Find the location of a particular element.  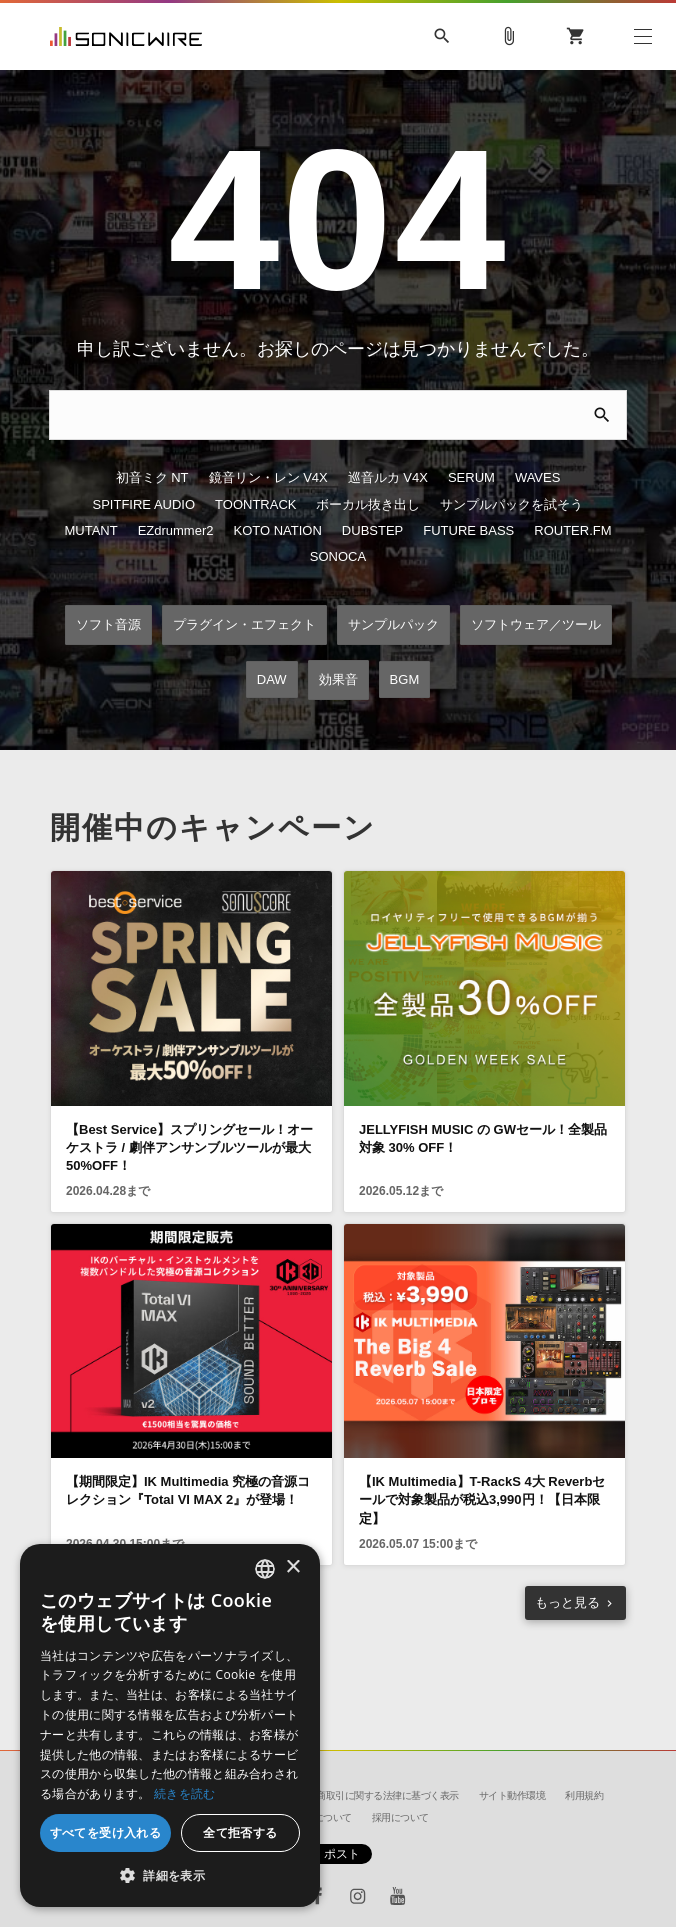

ROUTER.FM is located at coordinates (572, 538).